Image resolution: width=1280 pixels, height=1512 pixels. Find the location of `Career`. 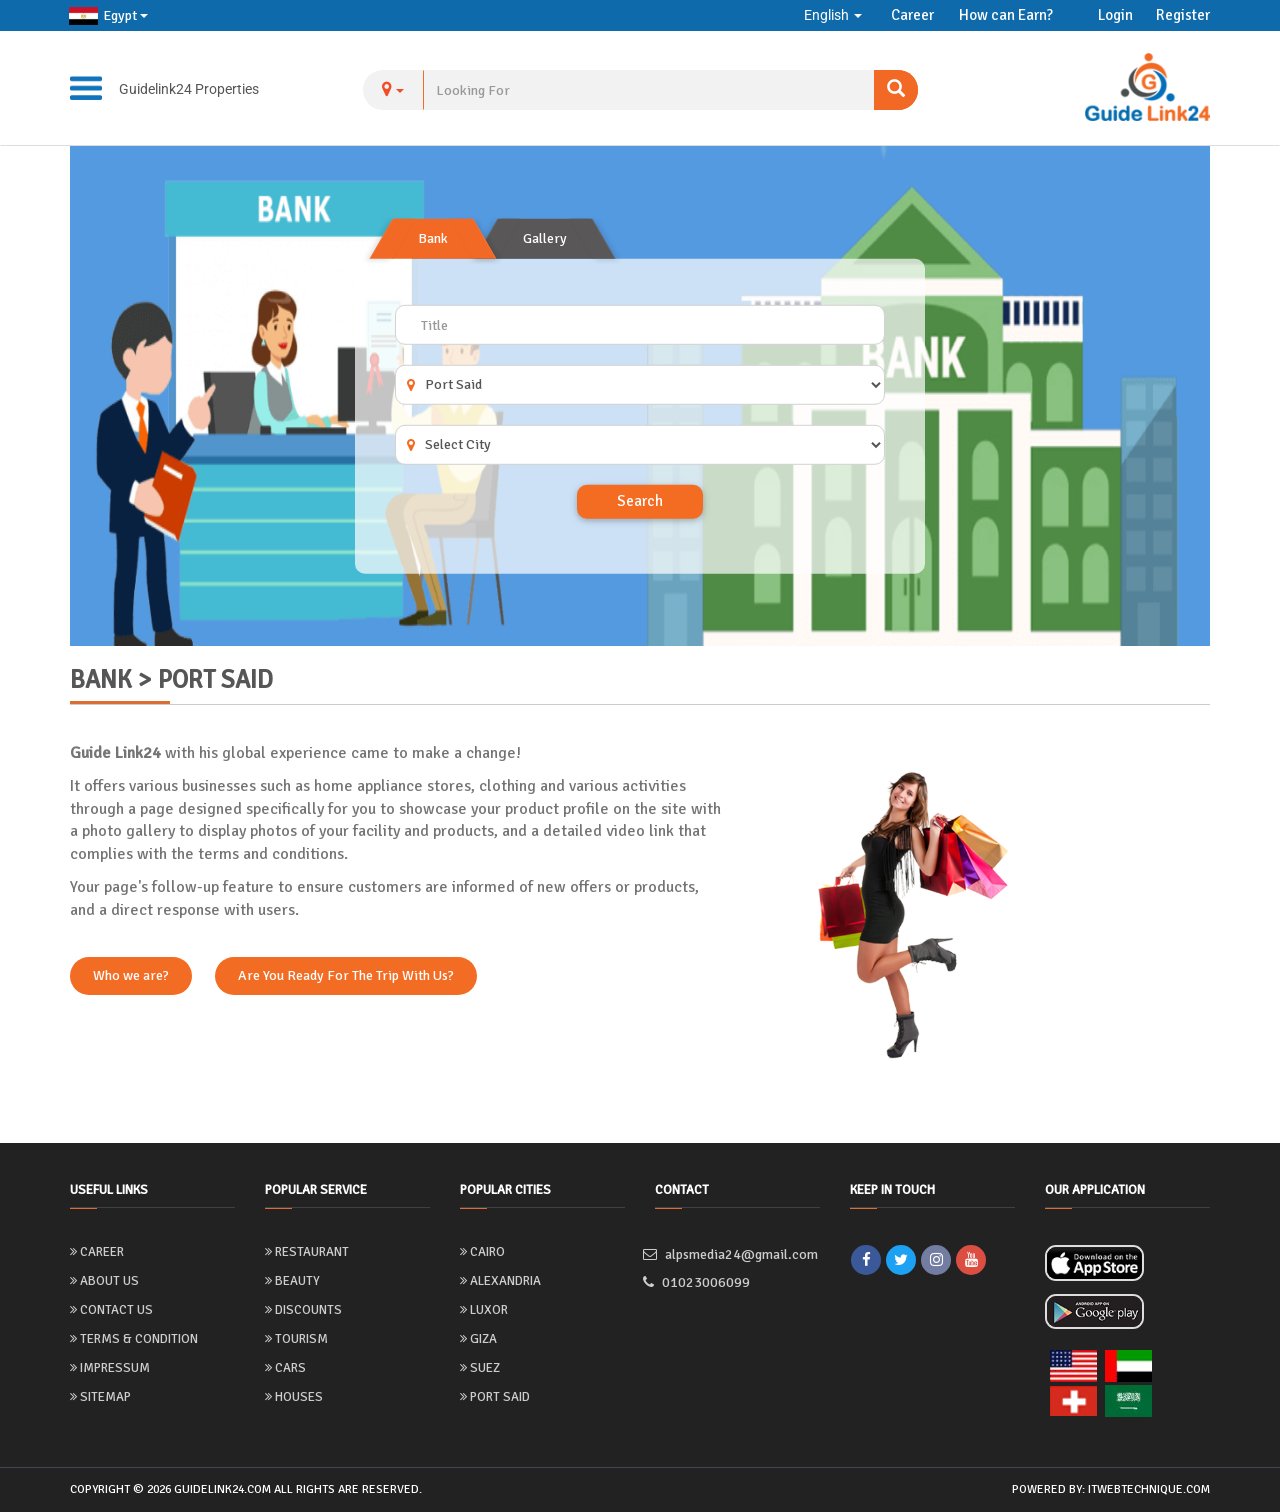

Career is located at coordinates (912, 15).